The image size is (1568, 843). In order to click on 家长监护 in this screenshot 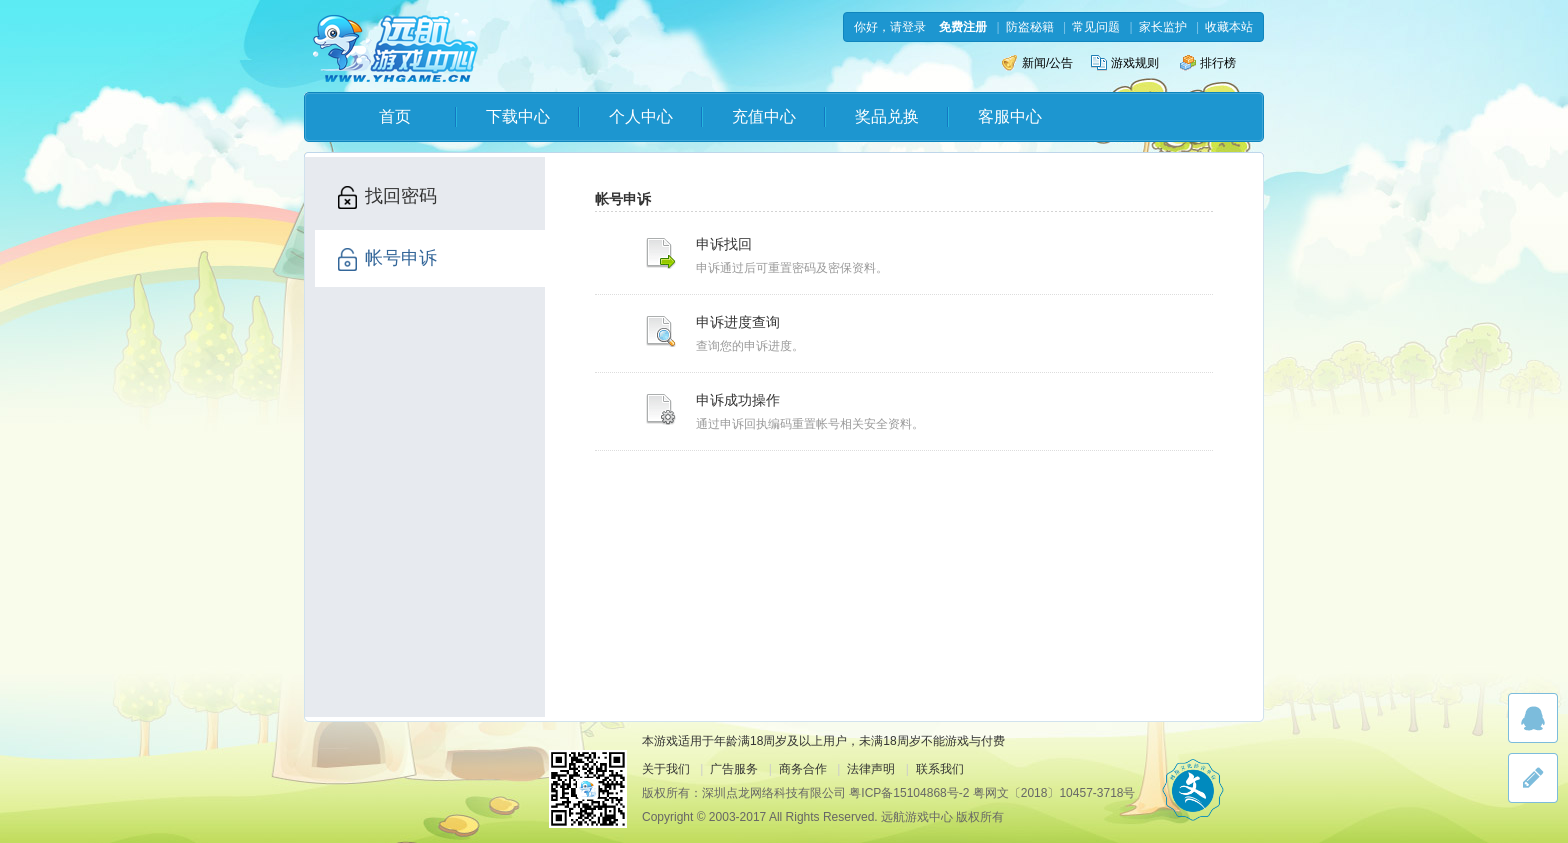, I will do `click(1163, 27)`.